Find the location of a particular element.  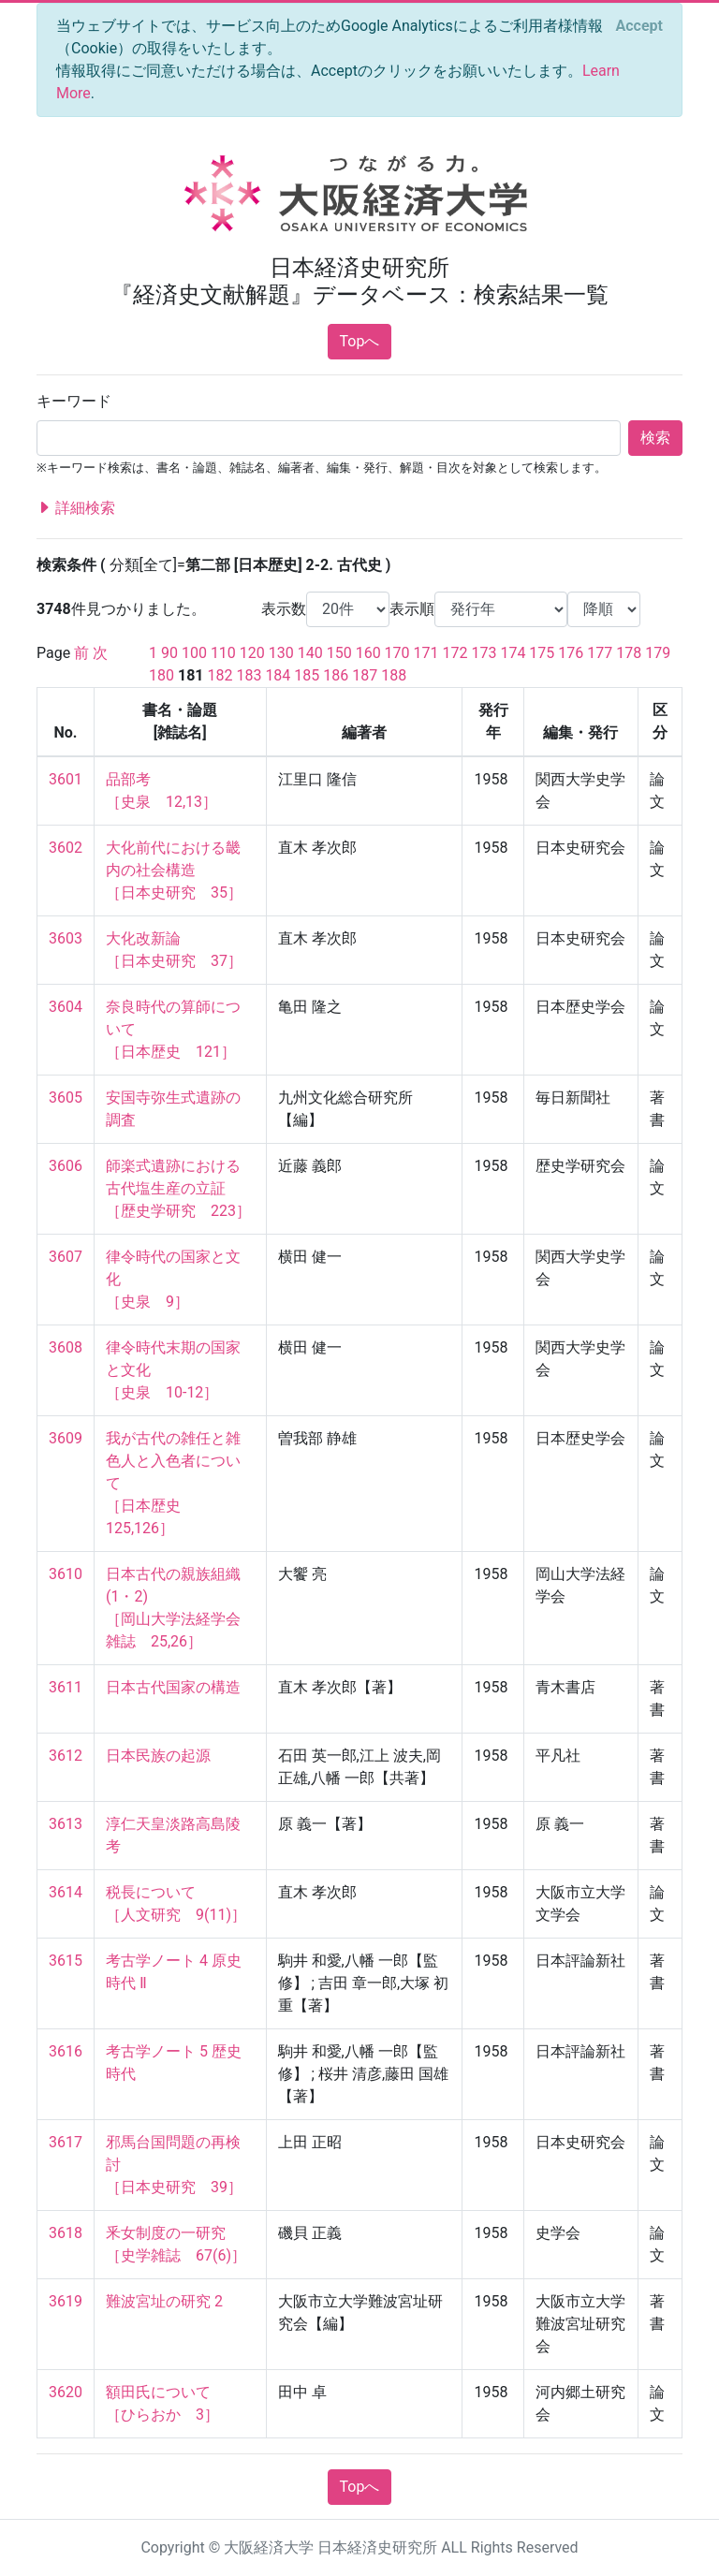

3617 is located at coordinates (65, 2142).